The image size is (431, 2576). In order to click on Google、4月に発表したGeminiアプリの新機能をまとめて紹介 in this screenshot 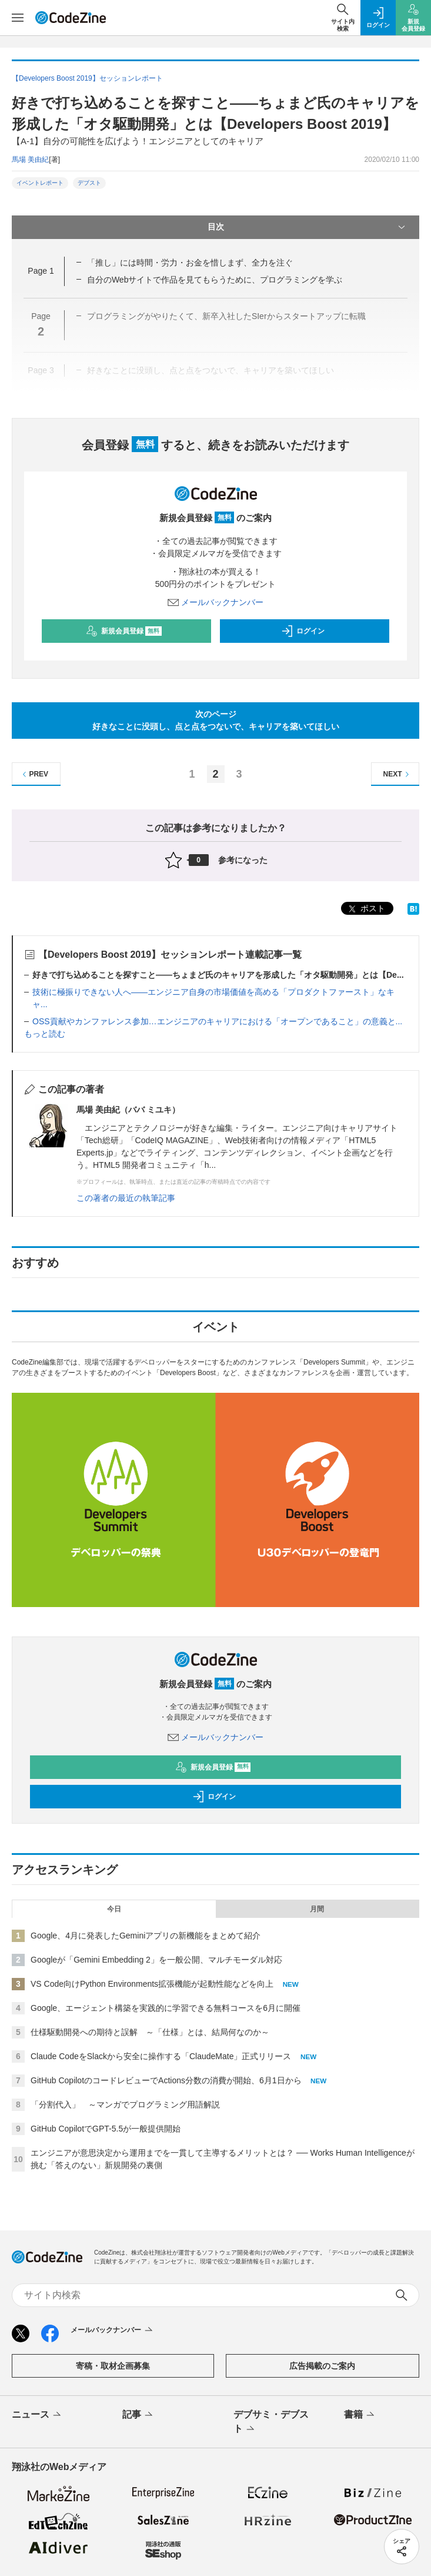, I will do `click(145, 1935)`.